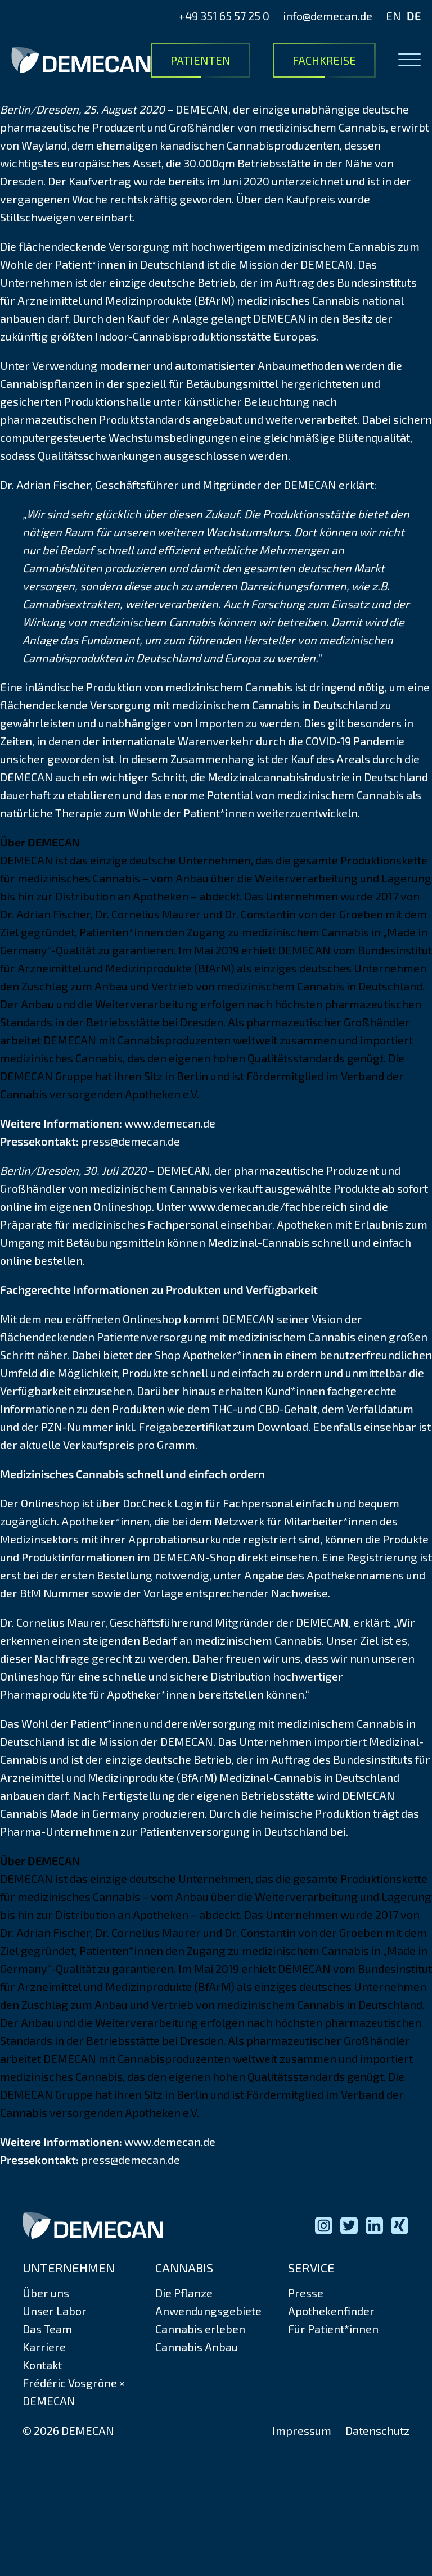 This screenshot has width=432, height=2576. I want to click on Über uns, so click(45, 2292).